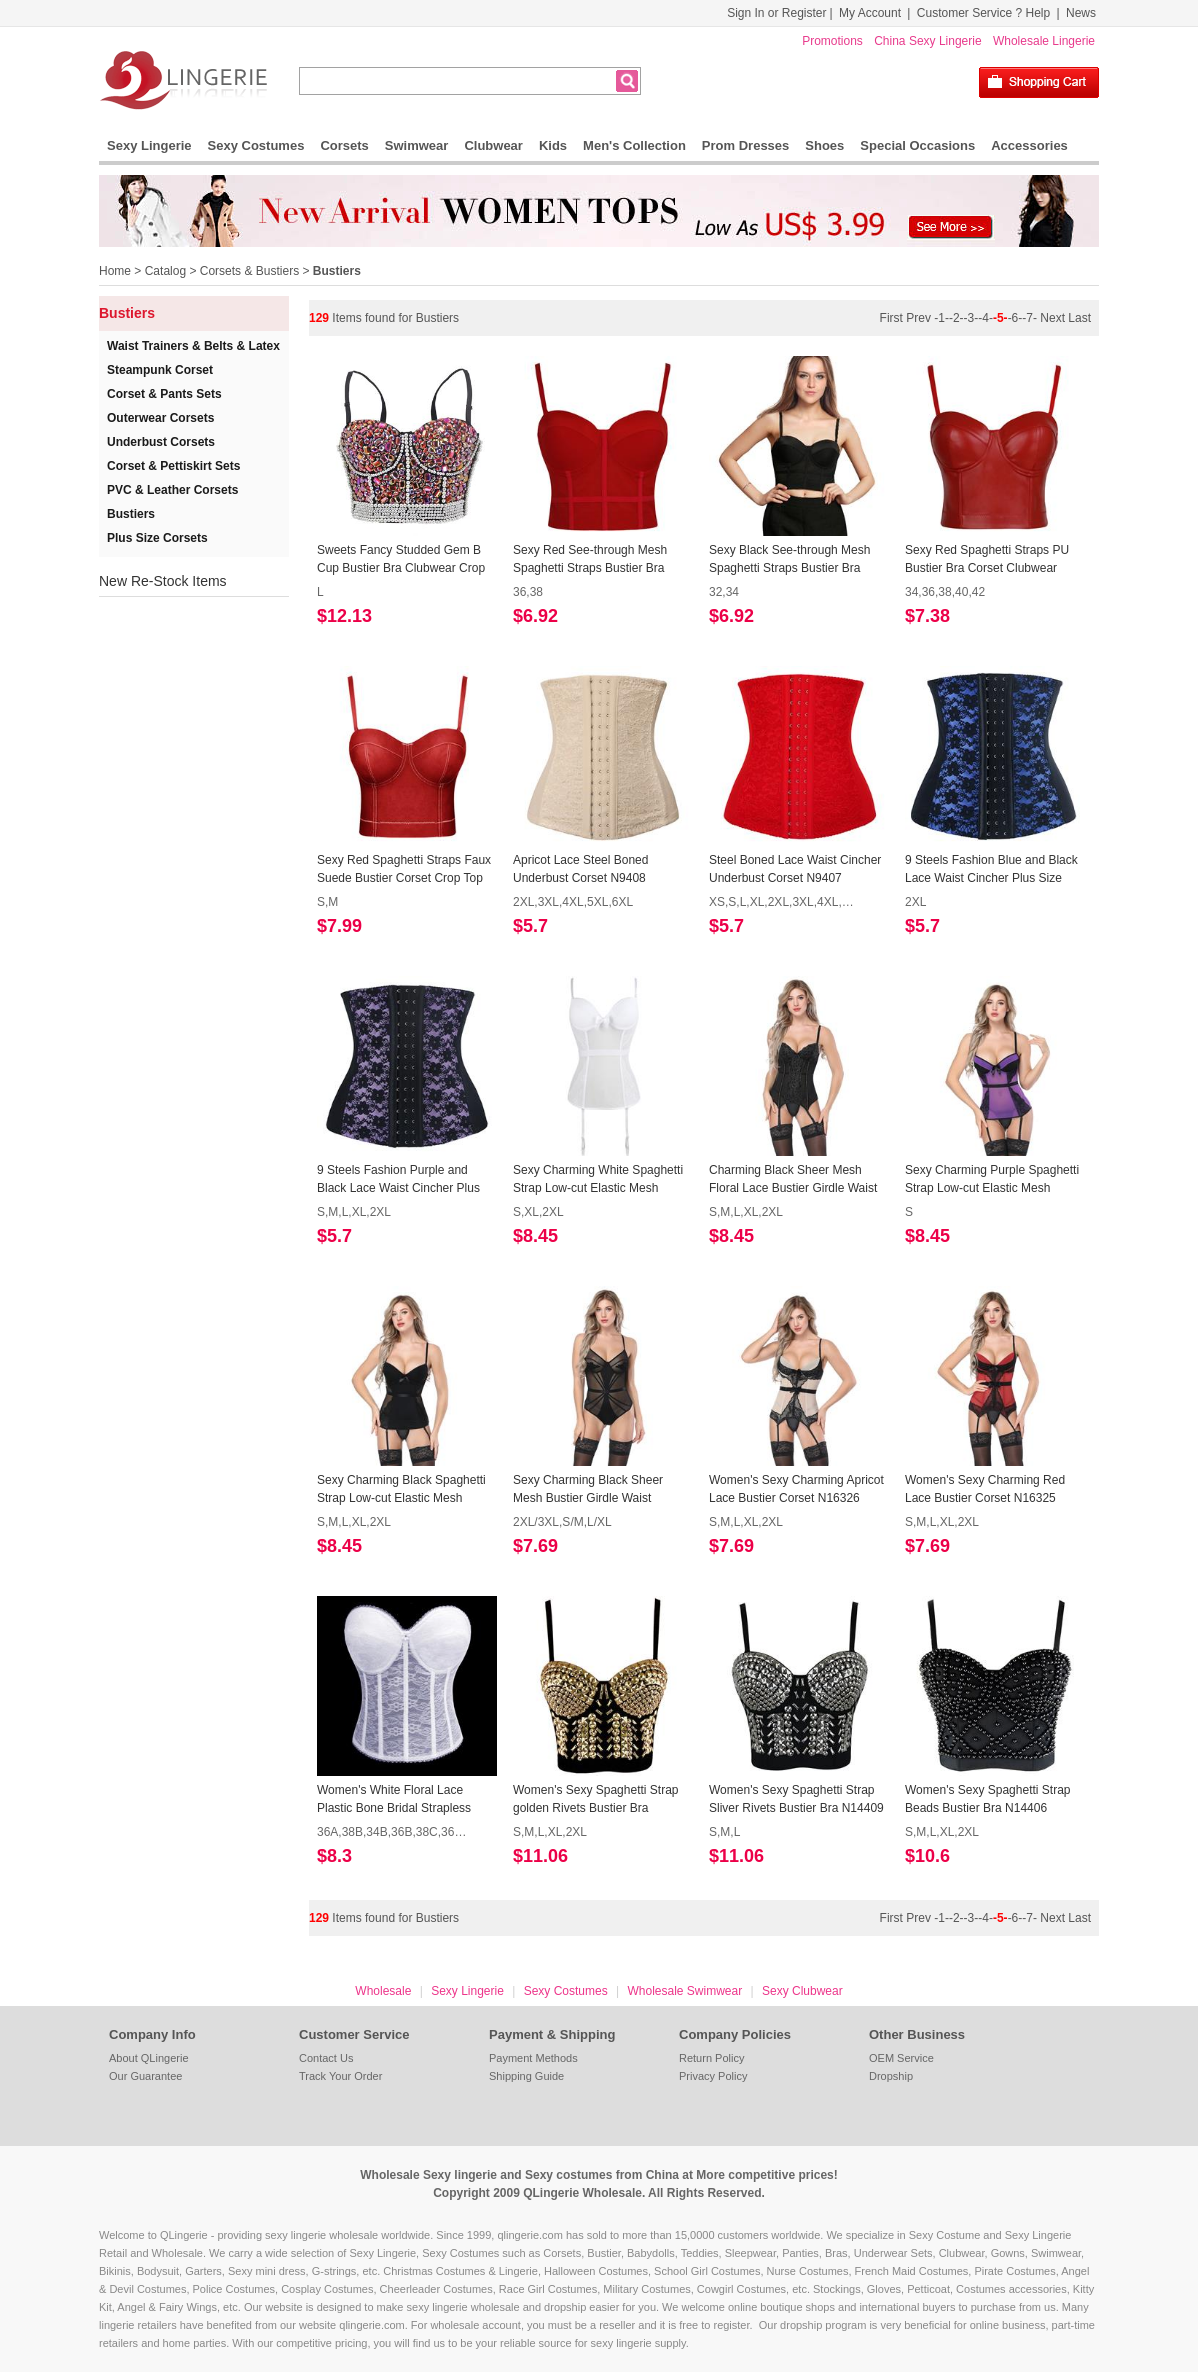 The width and height of the screenshot is (1198, 2372). Describe the element at coordinates (588, 1490) in the screenshot. I see `Sexy Charming Black Sheer Mesh Bustier Girdle Waist Cincher N17304` at that location.